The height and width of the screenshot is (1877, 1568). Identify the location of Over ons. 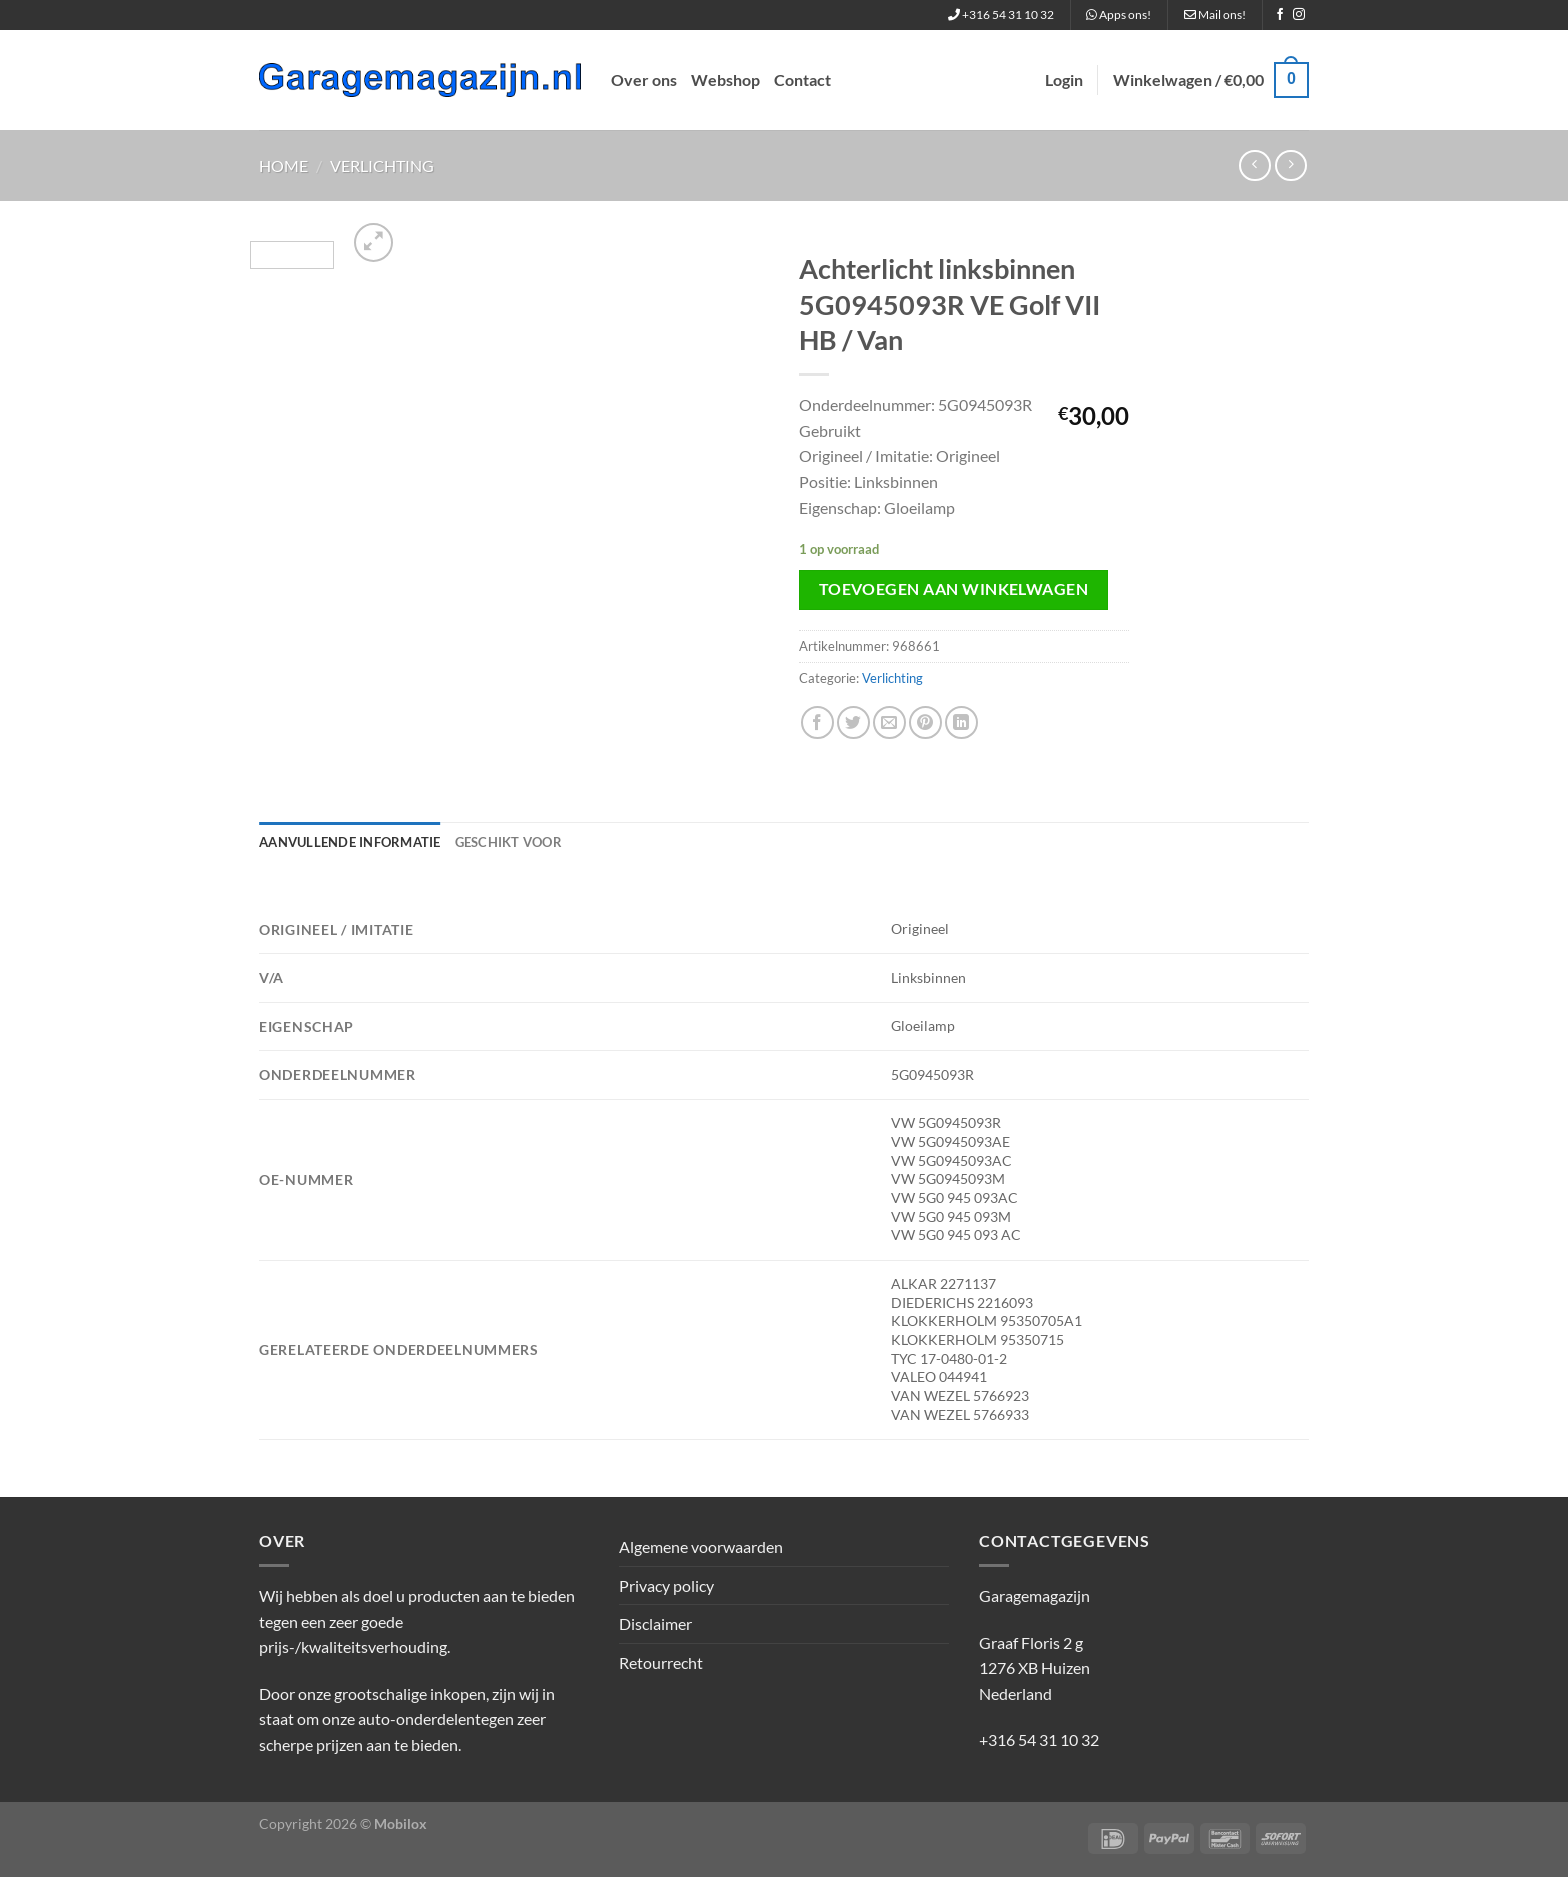
(644, 79).